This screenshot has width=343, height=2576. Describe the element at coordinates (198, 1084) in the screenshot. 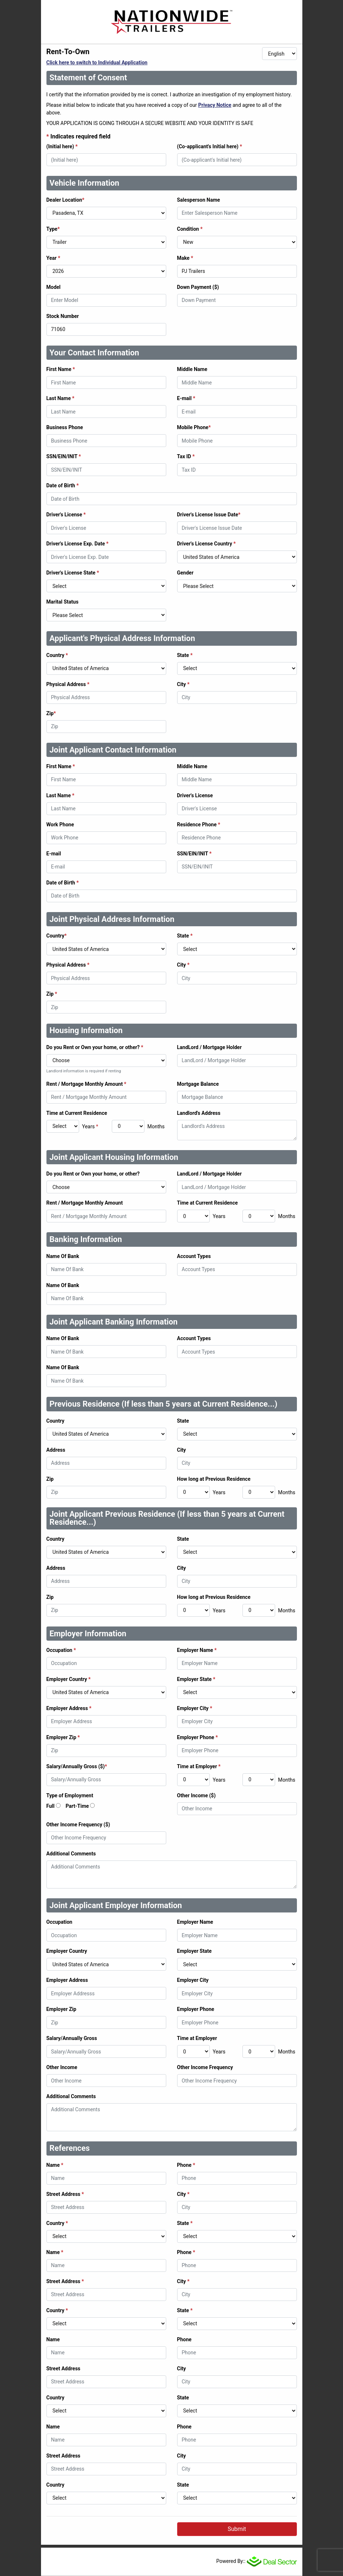

I see `Mortgage Balance` at that location.